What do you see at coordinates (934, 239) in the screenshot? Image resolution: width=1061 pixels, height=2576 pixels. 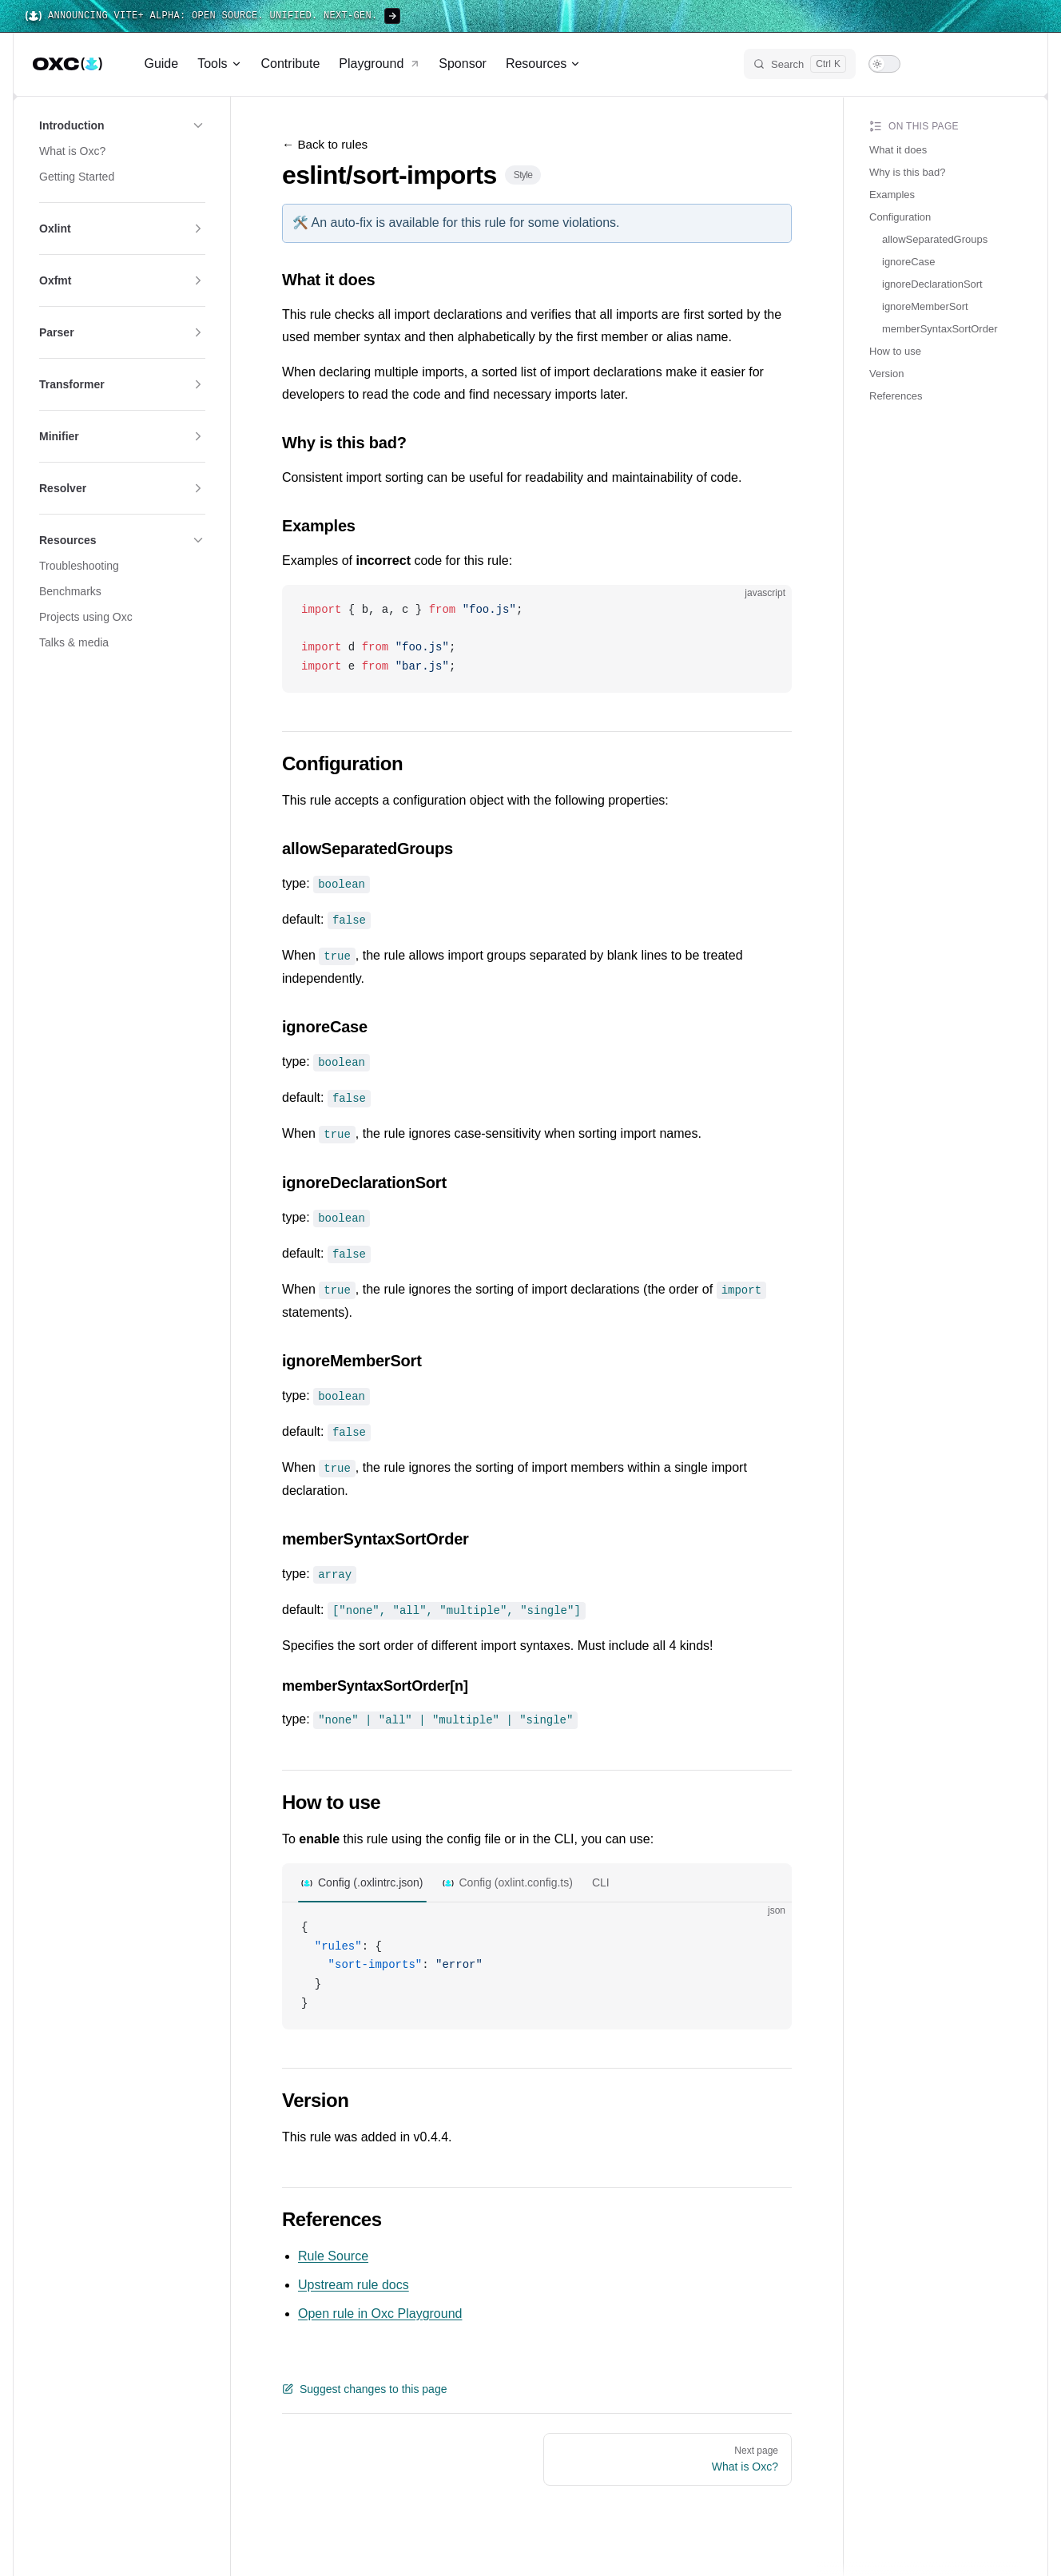 I see `allowSeparatedGroups` at bounding box center [934, 239].